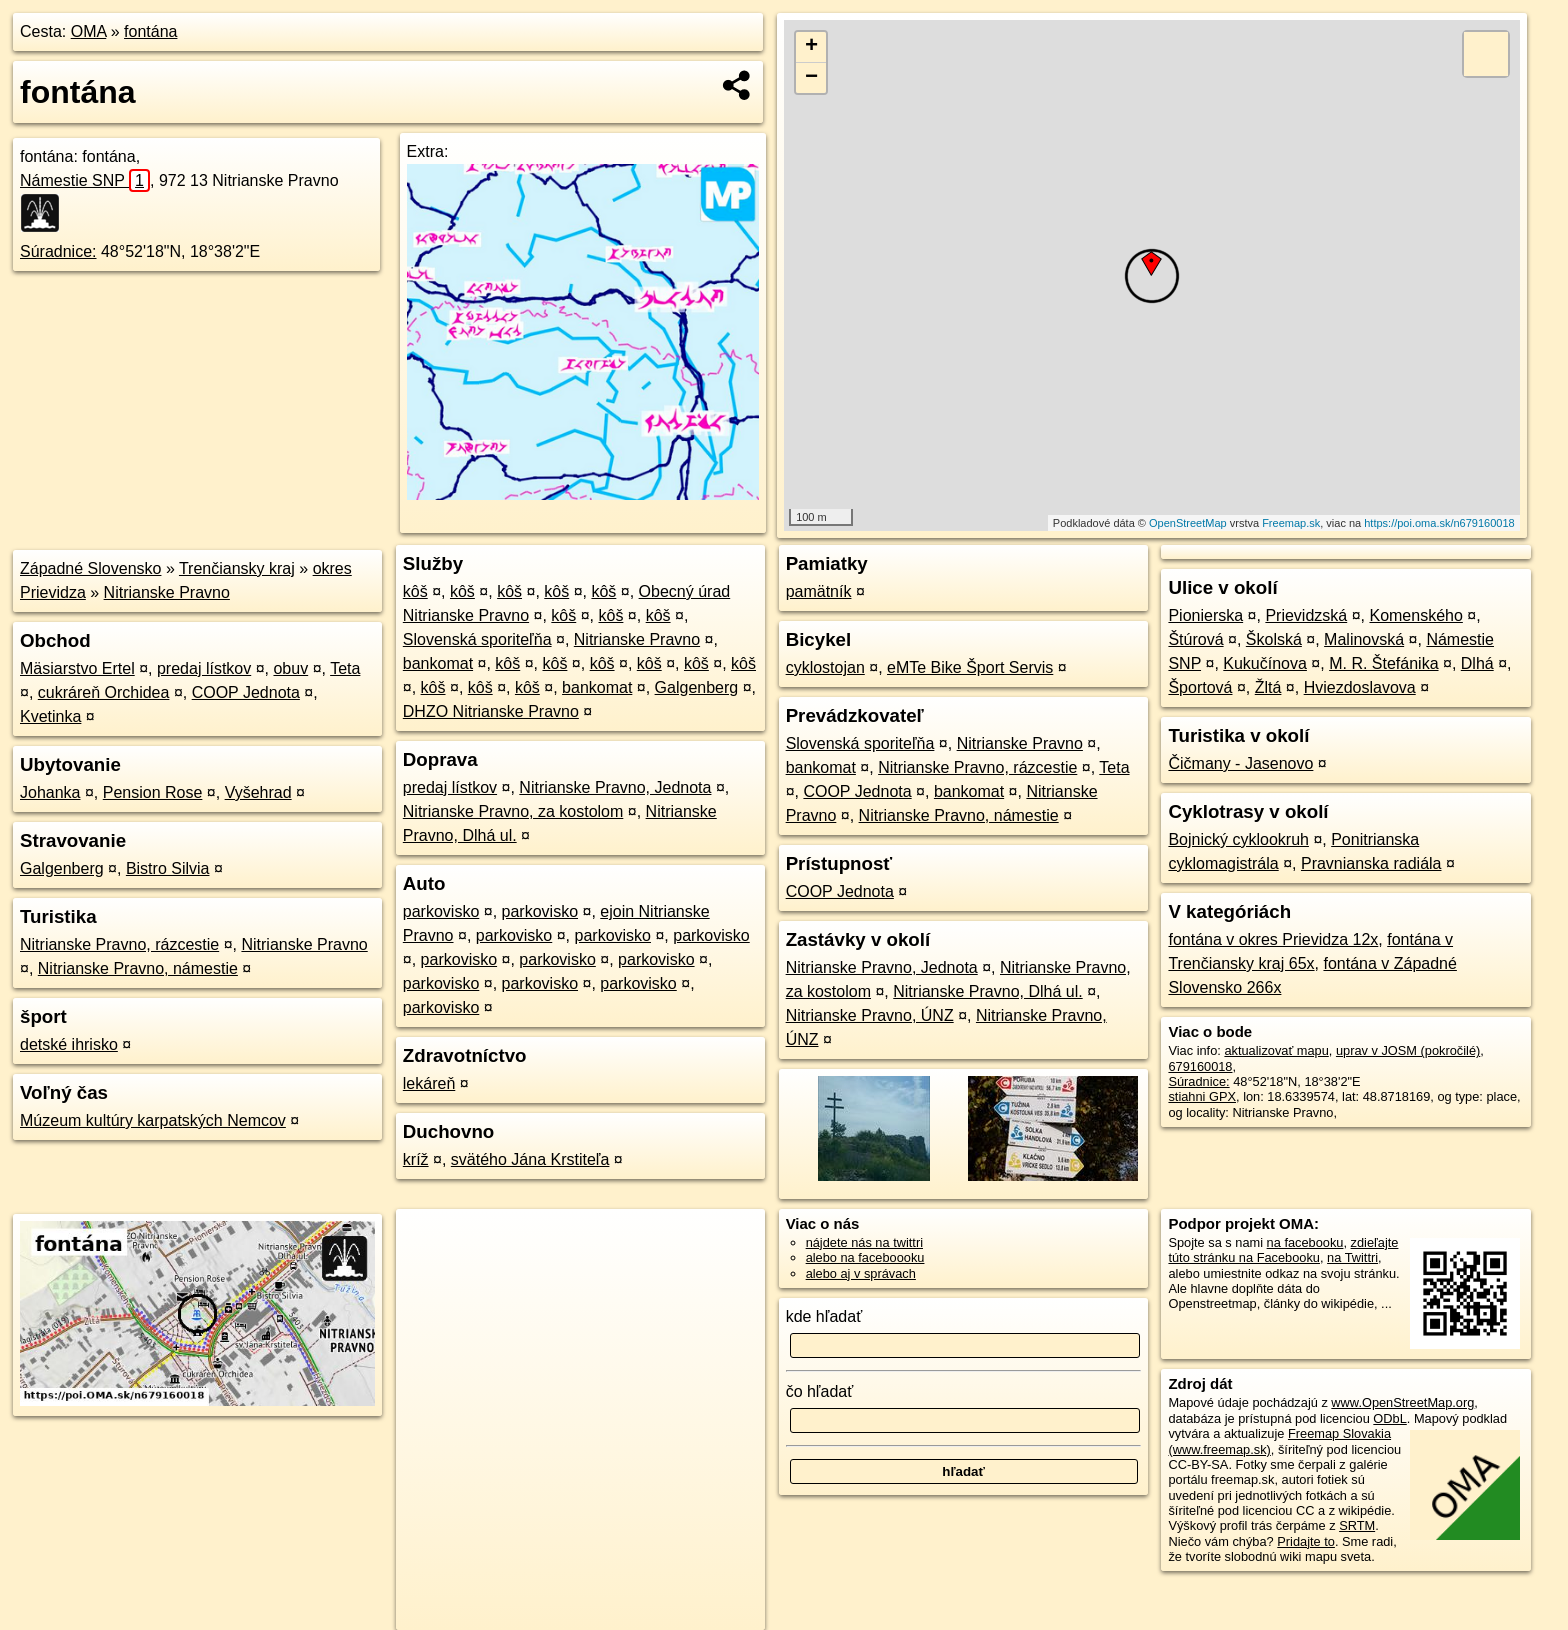 This screenshot has height=1630, width=1568. Describe the element at coordinates (438, 663) in the screenshot. I see `bankomat` at that location.